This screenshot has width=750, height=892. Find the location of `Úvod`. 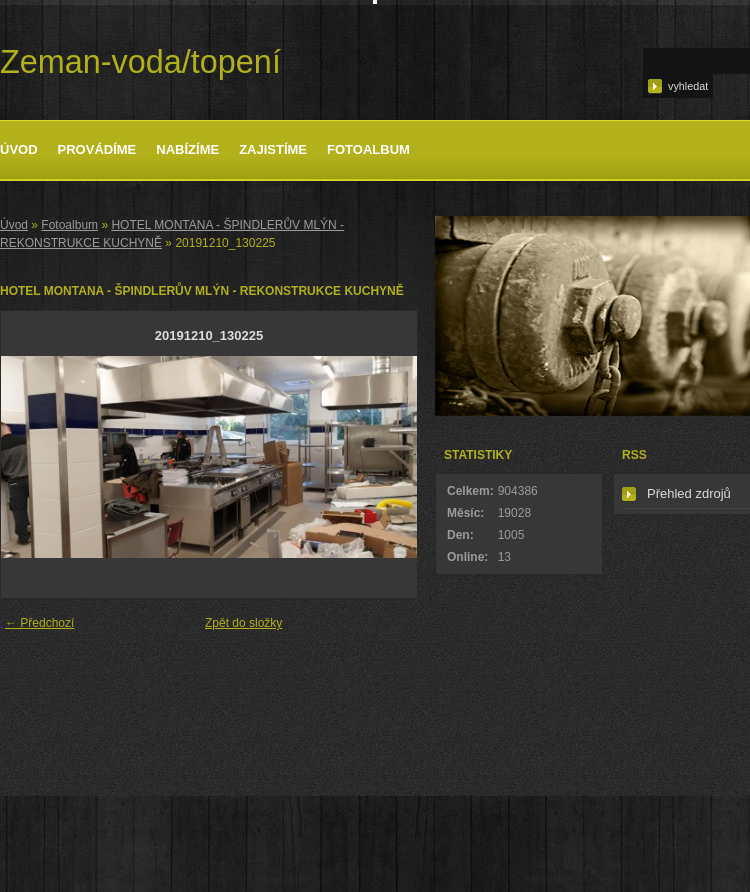

Úvod is located at coordinates (19, 149).